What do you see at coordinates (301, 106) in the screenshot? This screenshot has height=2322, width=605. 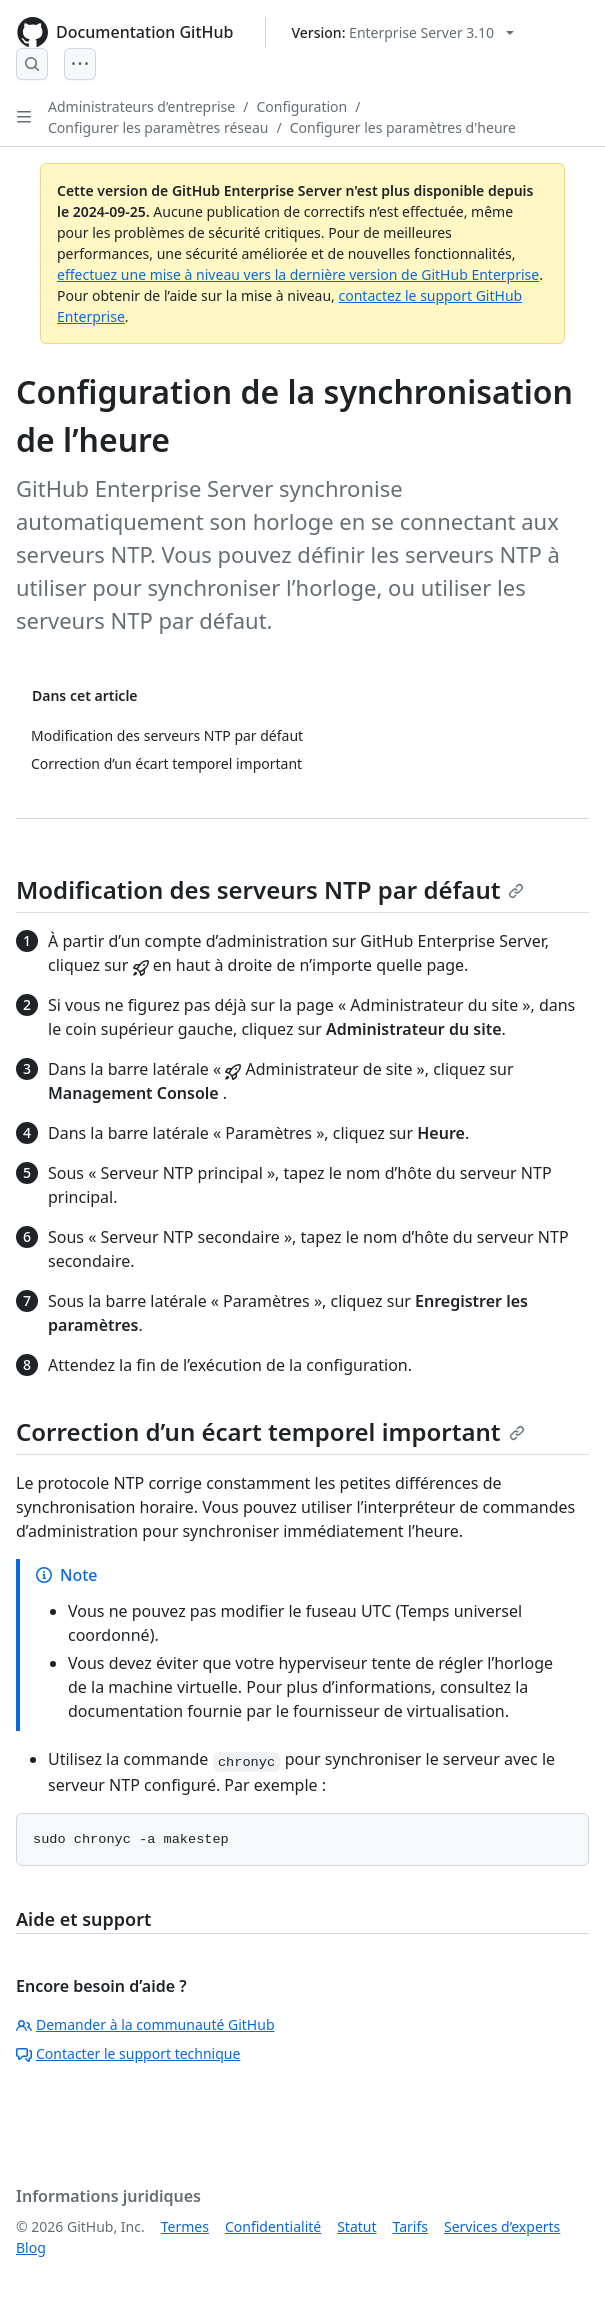 I see `Configuration` at bounding box center [301, 106].